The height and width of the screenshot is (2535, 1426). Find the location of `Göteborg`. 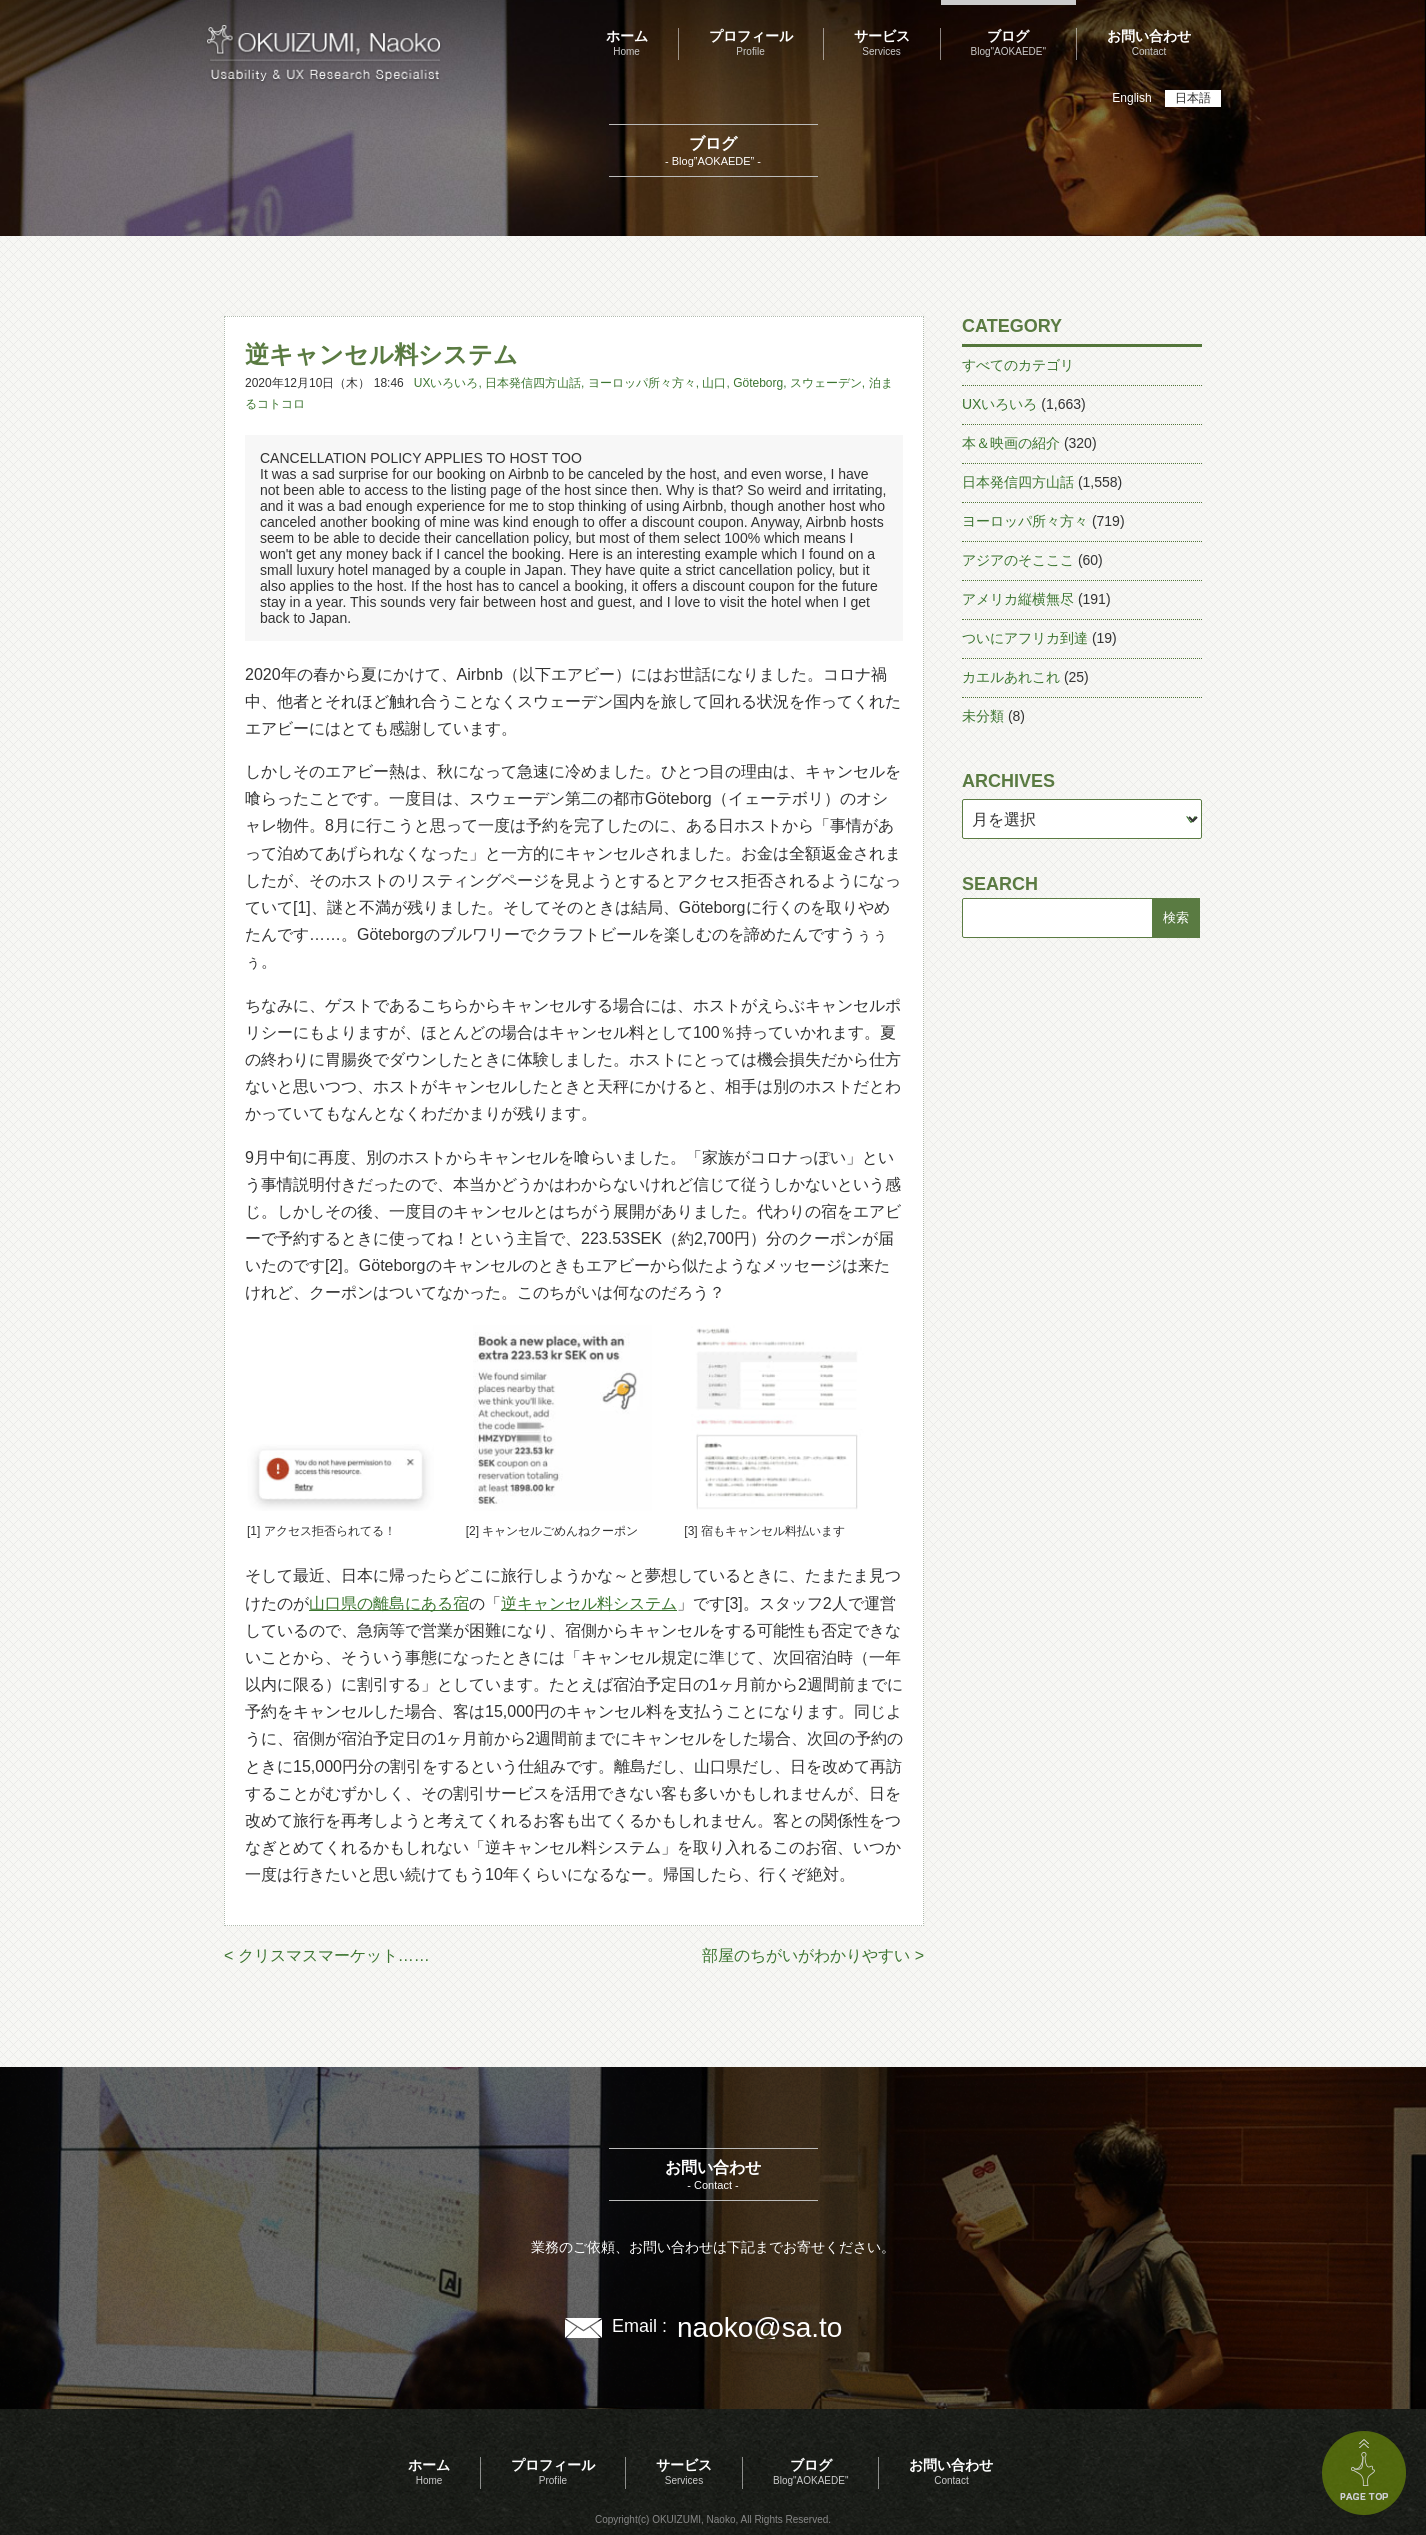

Göteborg is located at coordinates (758, 383).